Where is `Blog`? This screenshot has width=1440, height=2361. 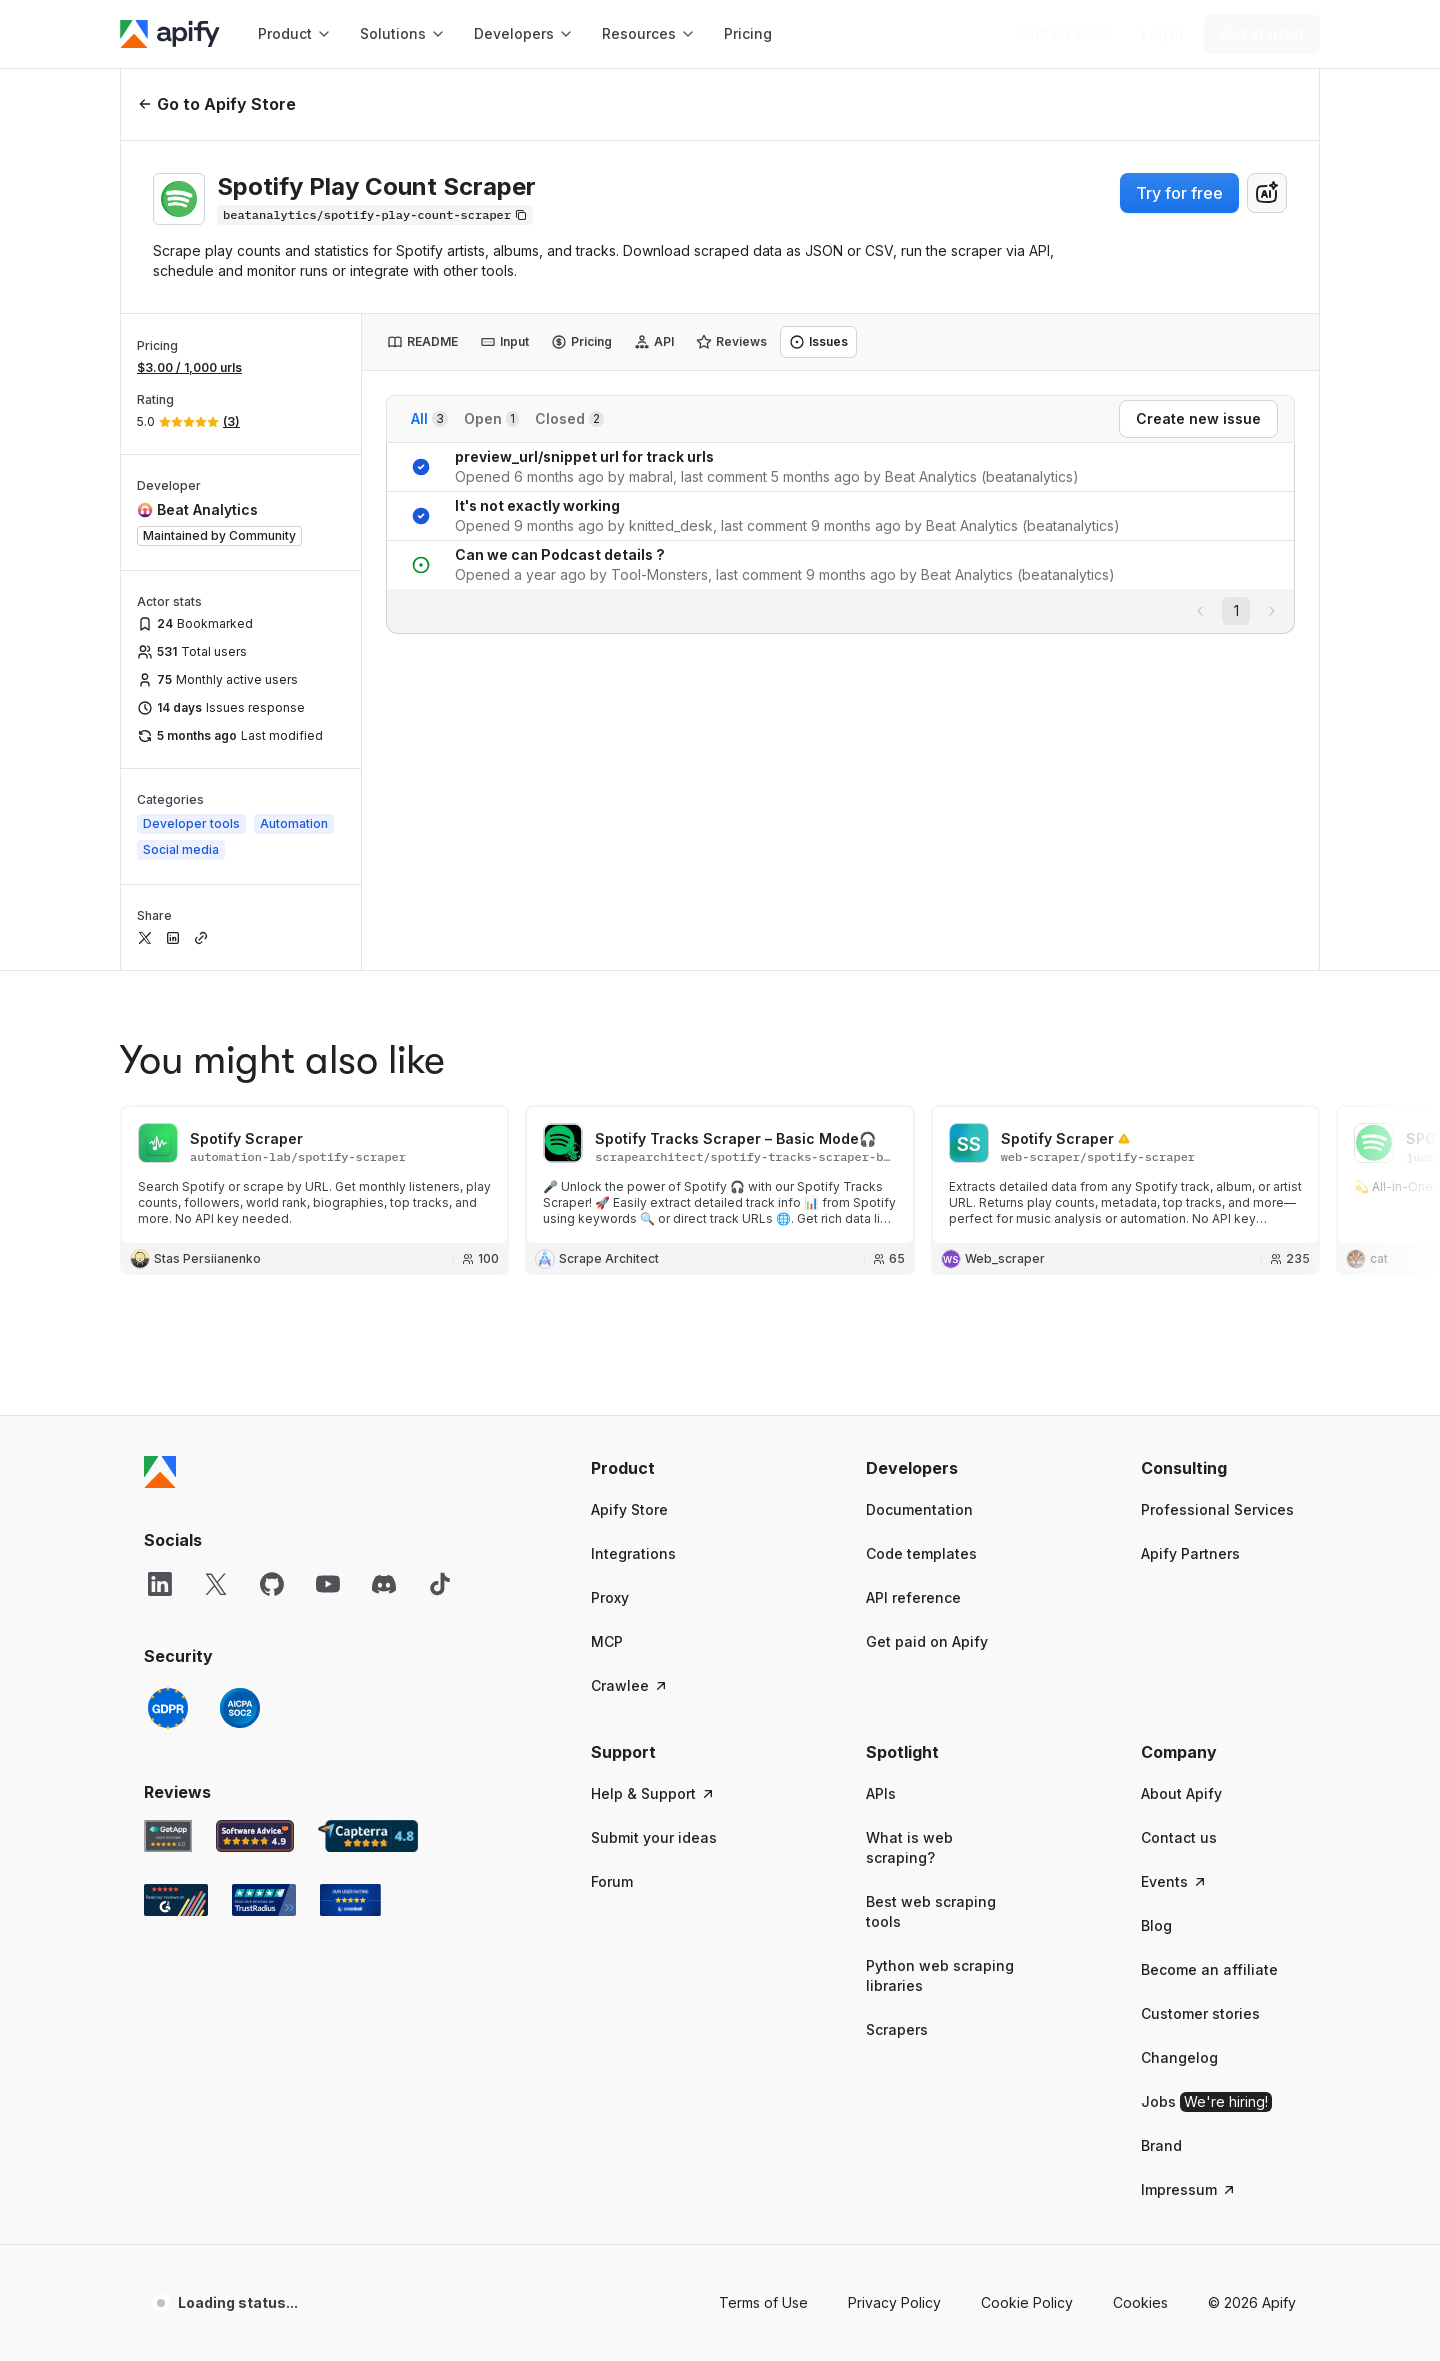 Blog is located at coordinates (1156, 1925).